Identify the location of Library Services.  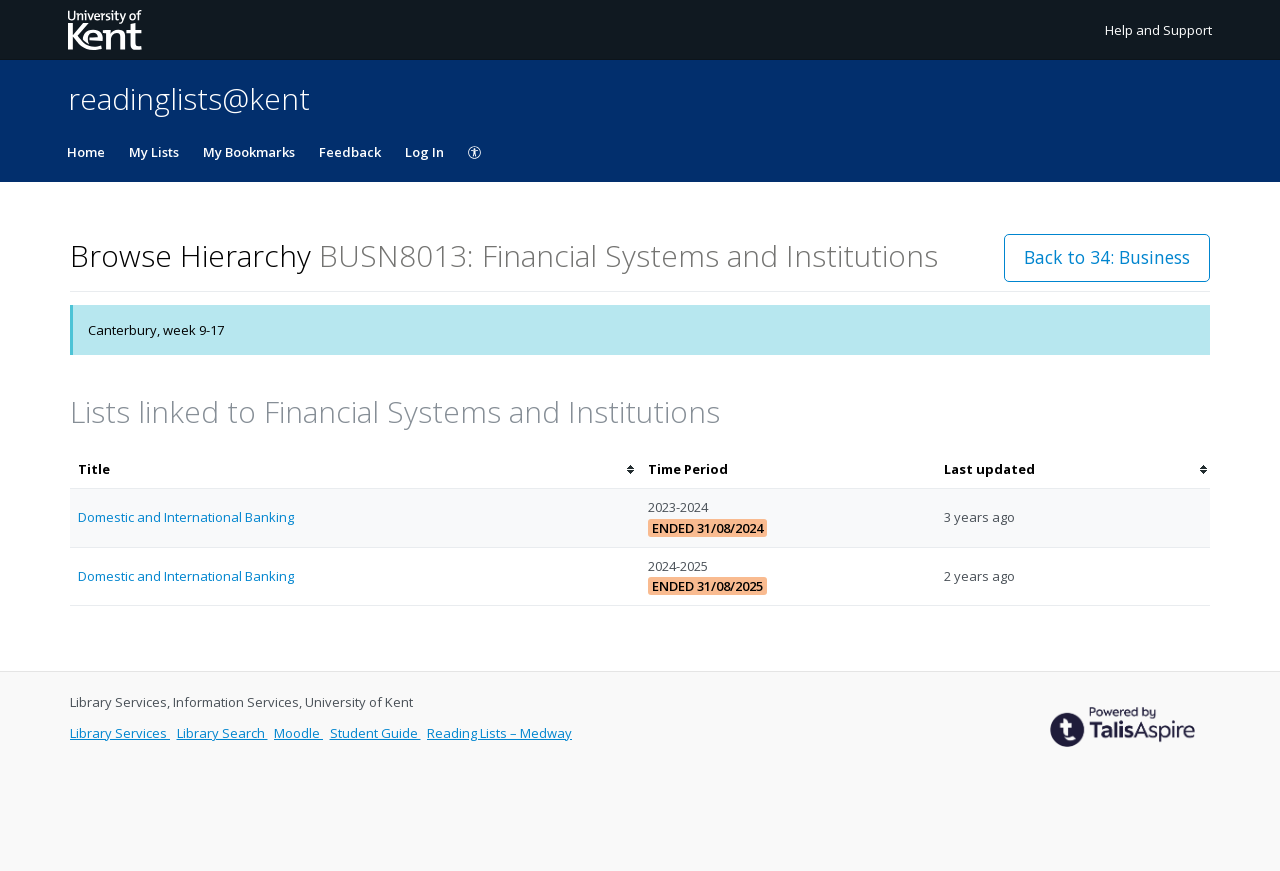
(120, 733).